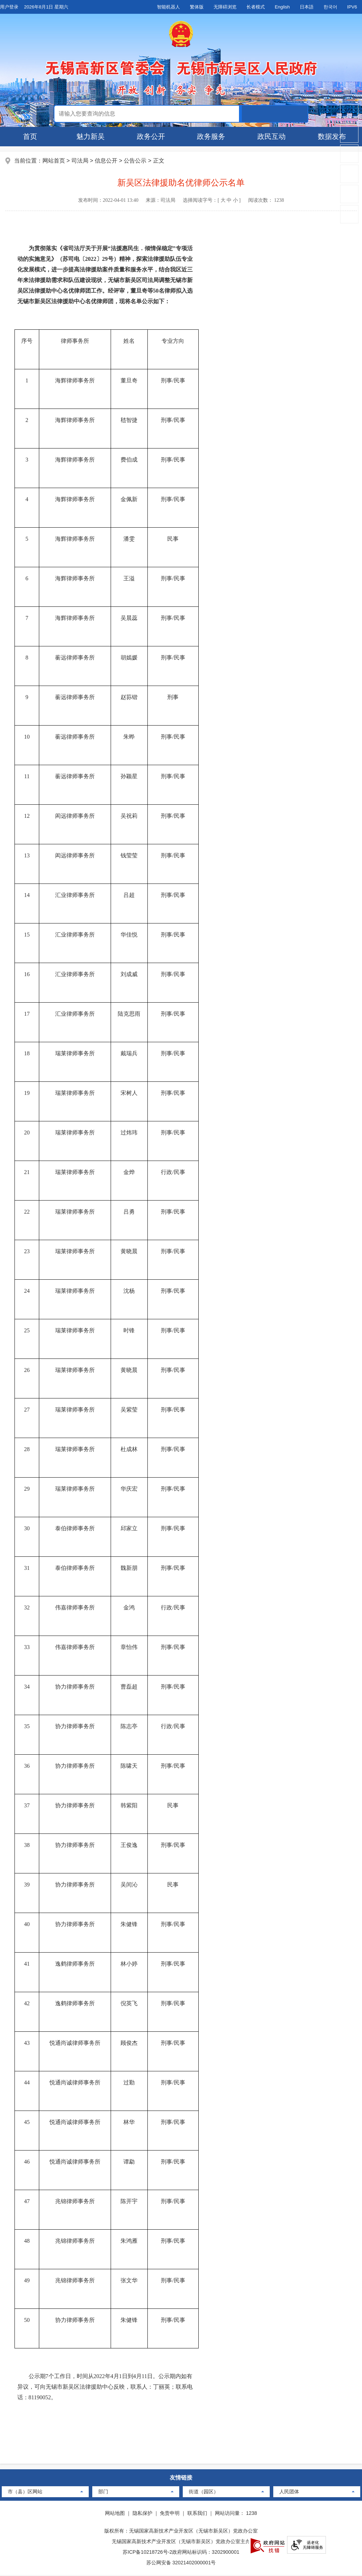 The width and height of the screenshot is (362, 2576). Describe the element at coordinates (271, 136) in the screenshot. I see `政民互动` at that location.